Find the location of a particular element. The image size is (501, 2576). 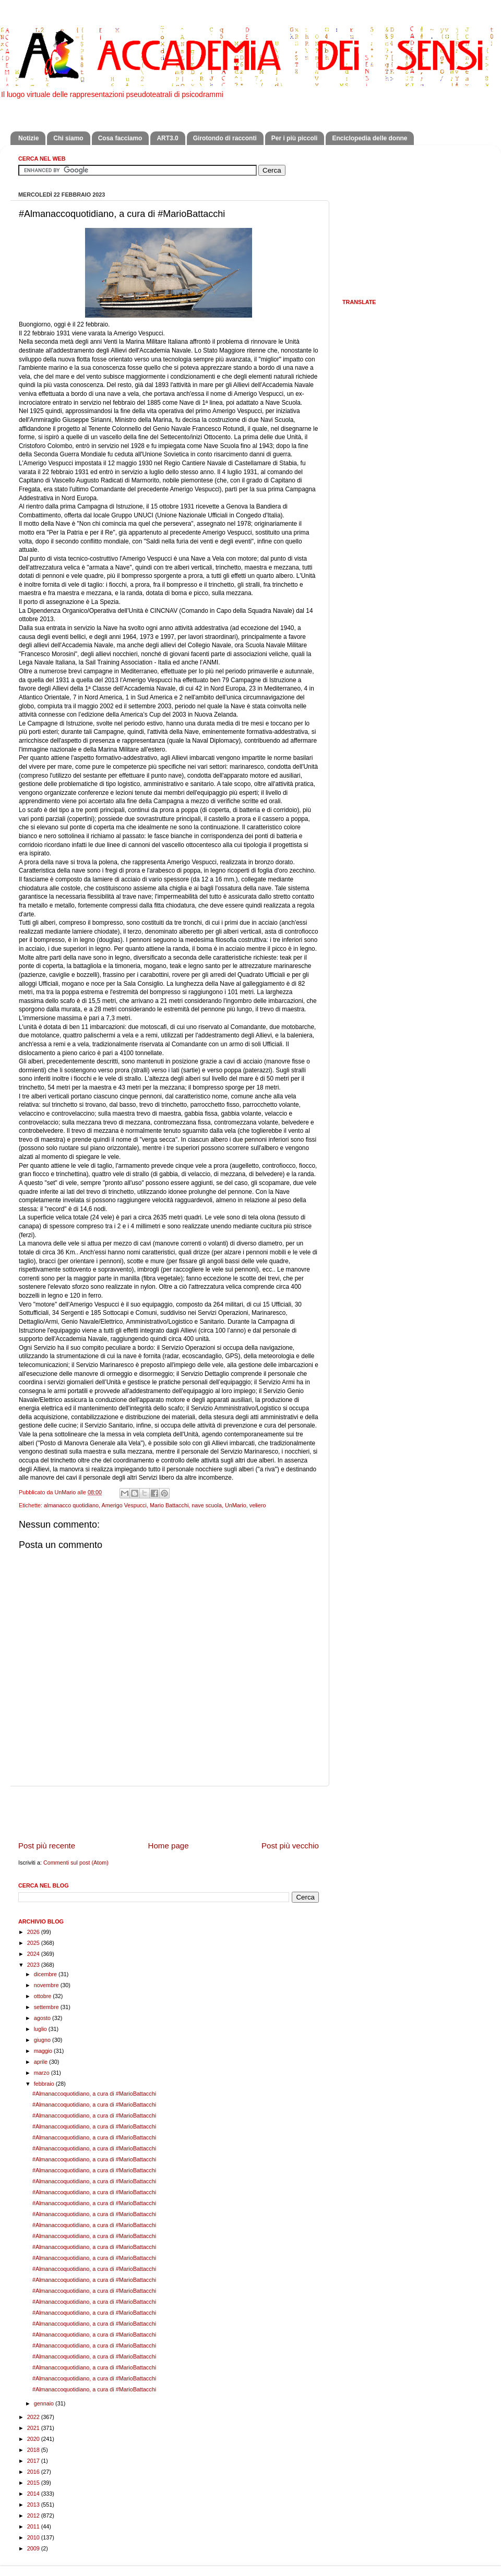

Girotondo di racconti is located at coordinates (225, 138).